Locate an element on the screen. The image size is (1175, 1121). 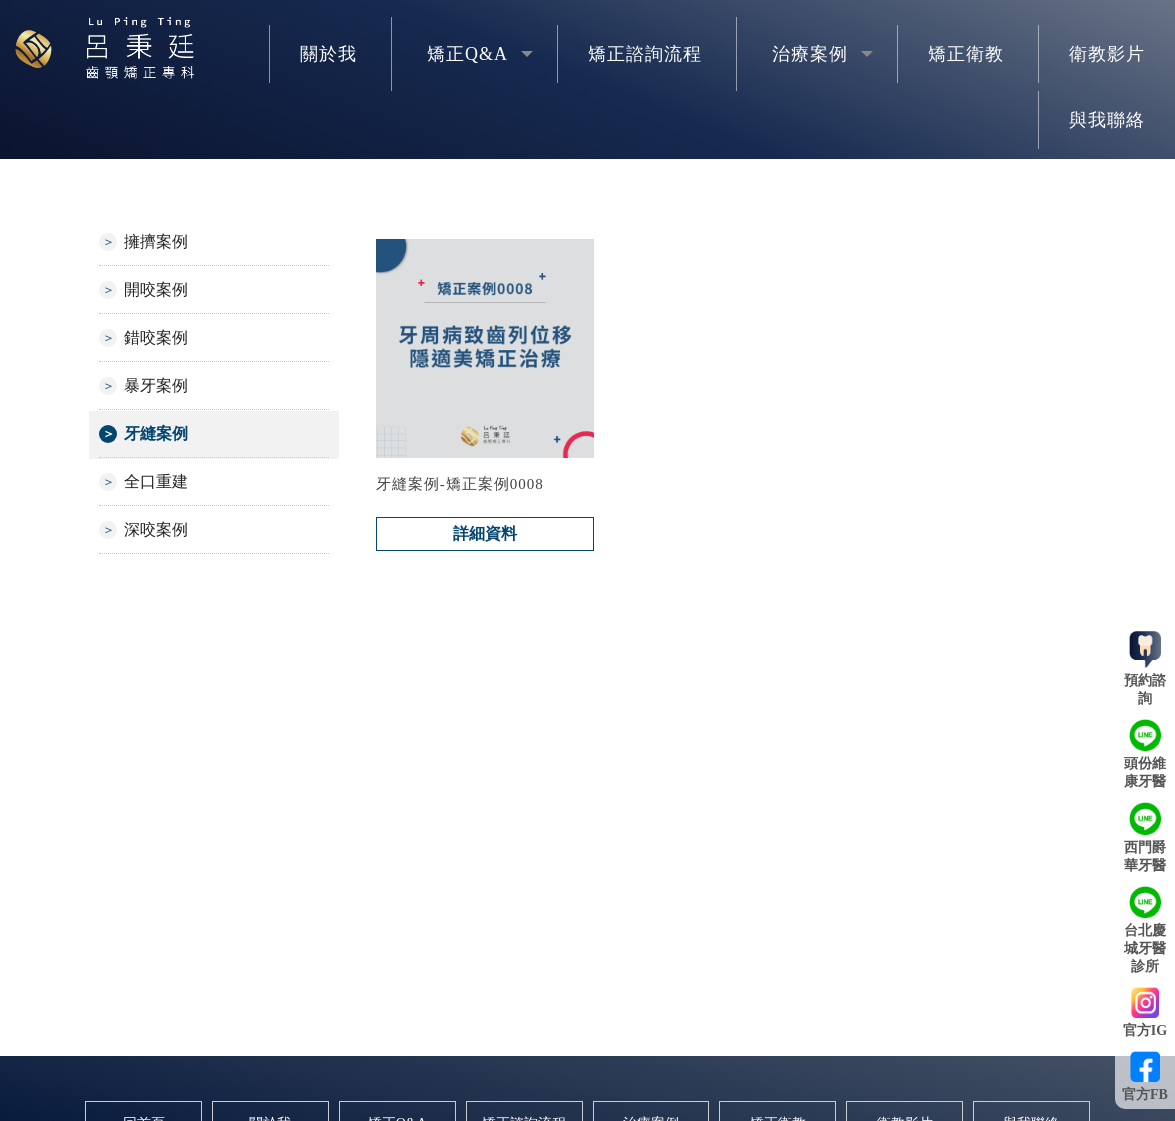
治療案例 is located at coordinates (810, 54).